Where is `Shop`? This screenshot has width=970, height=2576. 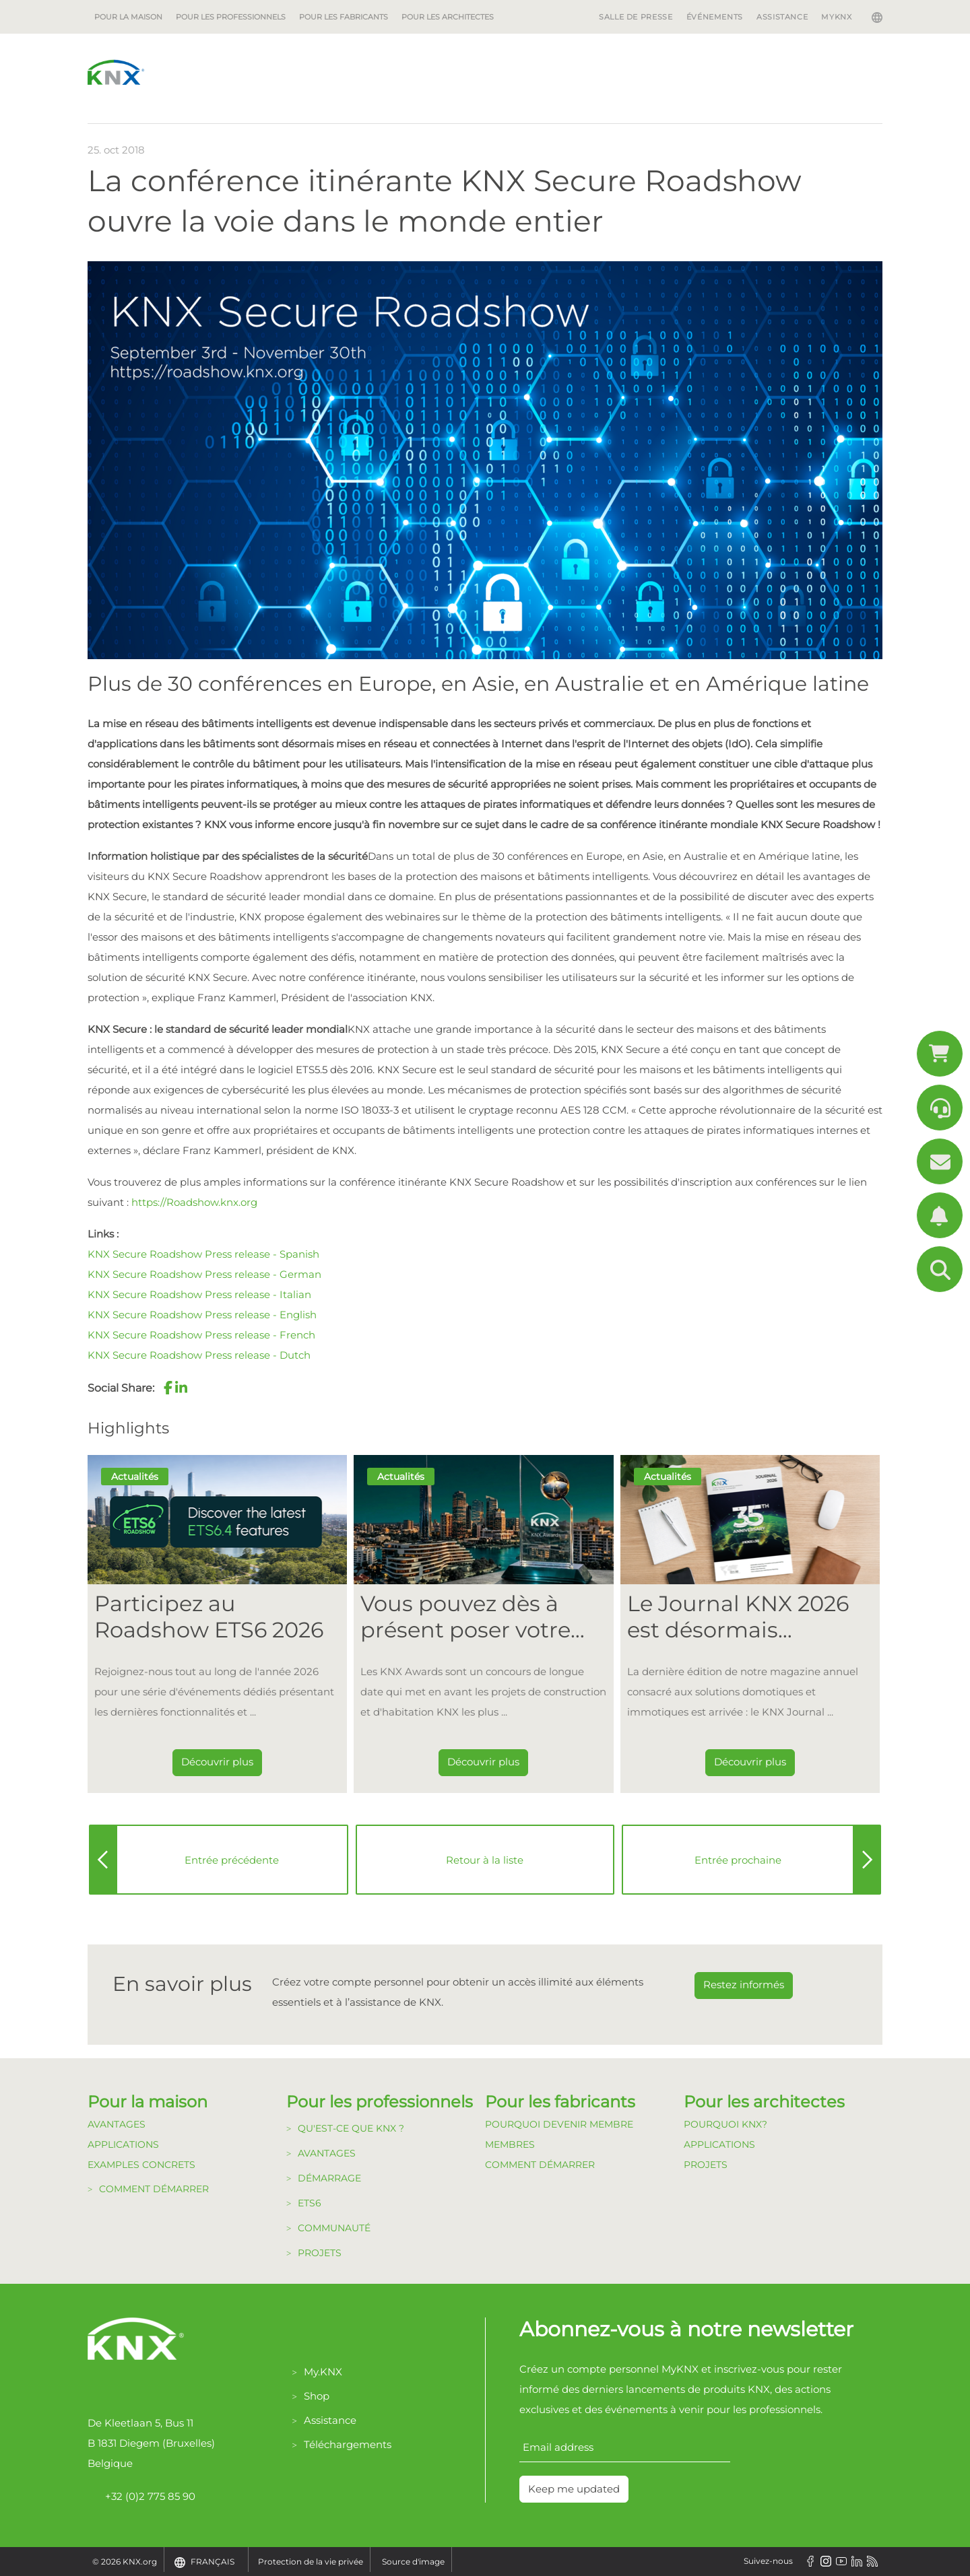 Shop is located at coordinates (316, 2395).